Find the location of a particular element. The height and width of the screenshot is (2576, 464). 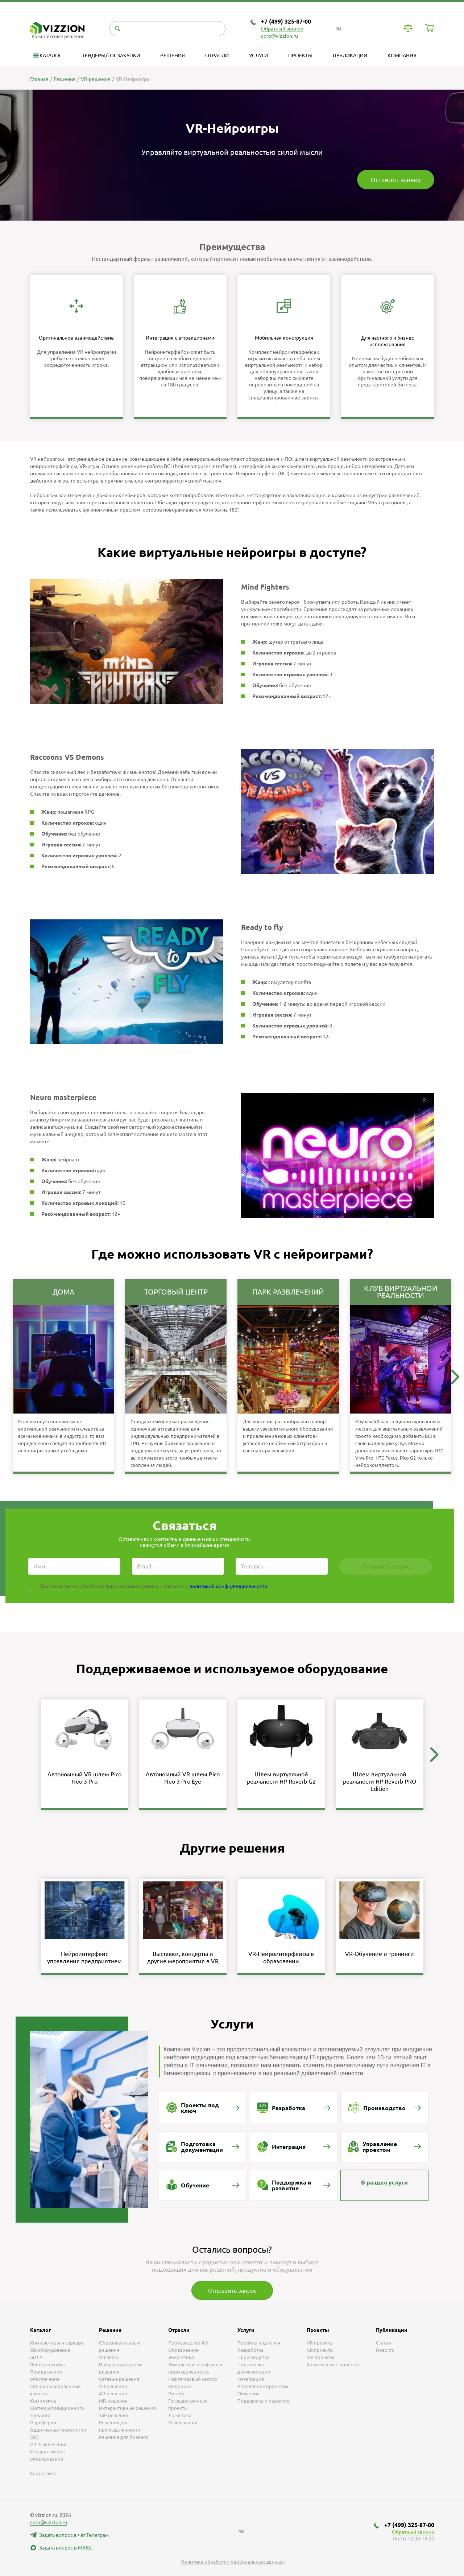

Оставить заявку is located at coordinates (395, 179).